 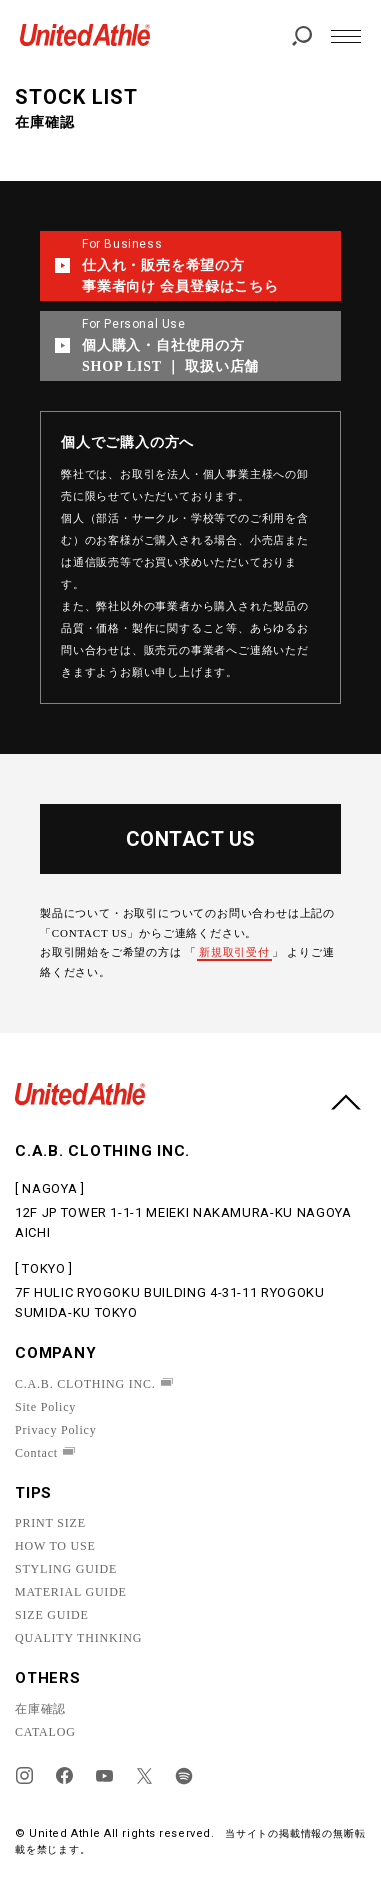 What do you see at coordinates (36, 1453) in the screenshot?
I see `Contact` at bounding box center [36, 1453].